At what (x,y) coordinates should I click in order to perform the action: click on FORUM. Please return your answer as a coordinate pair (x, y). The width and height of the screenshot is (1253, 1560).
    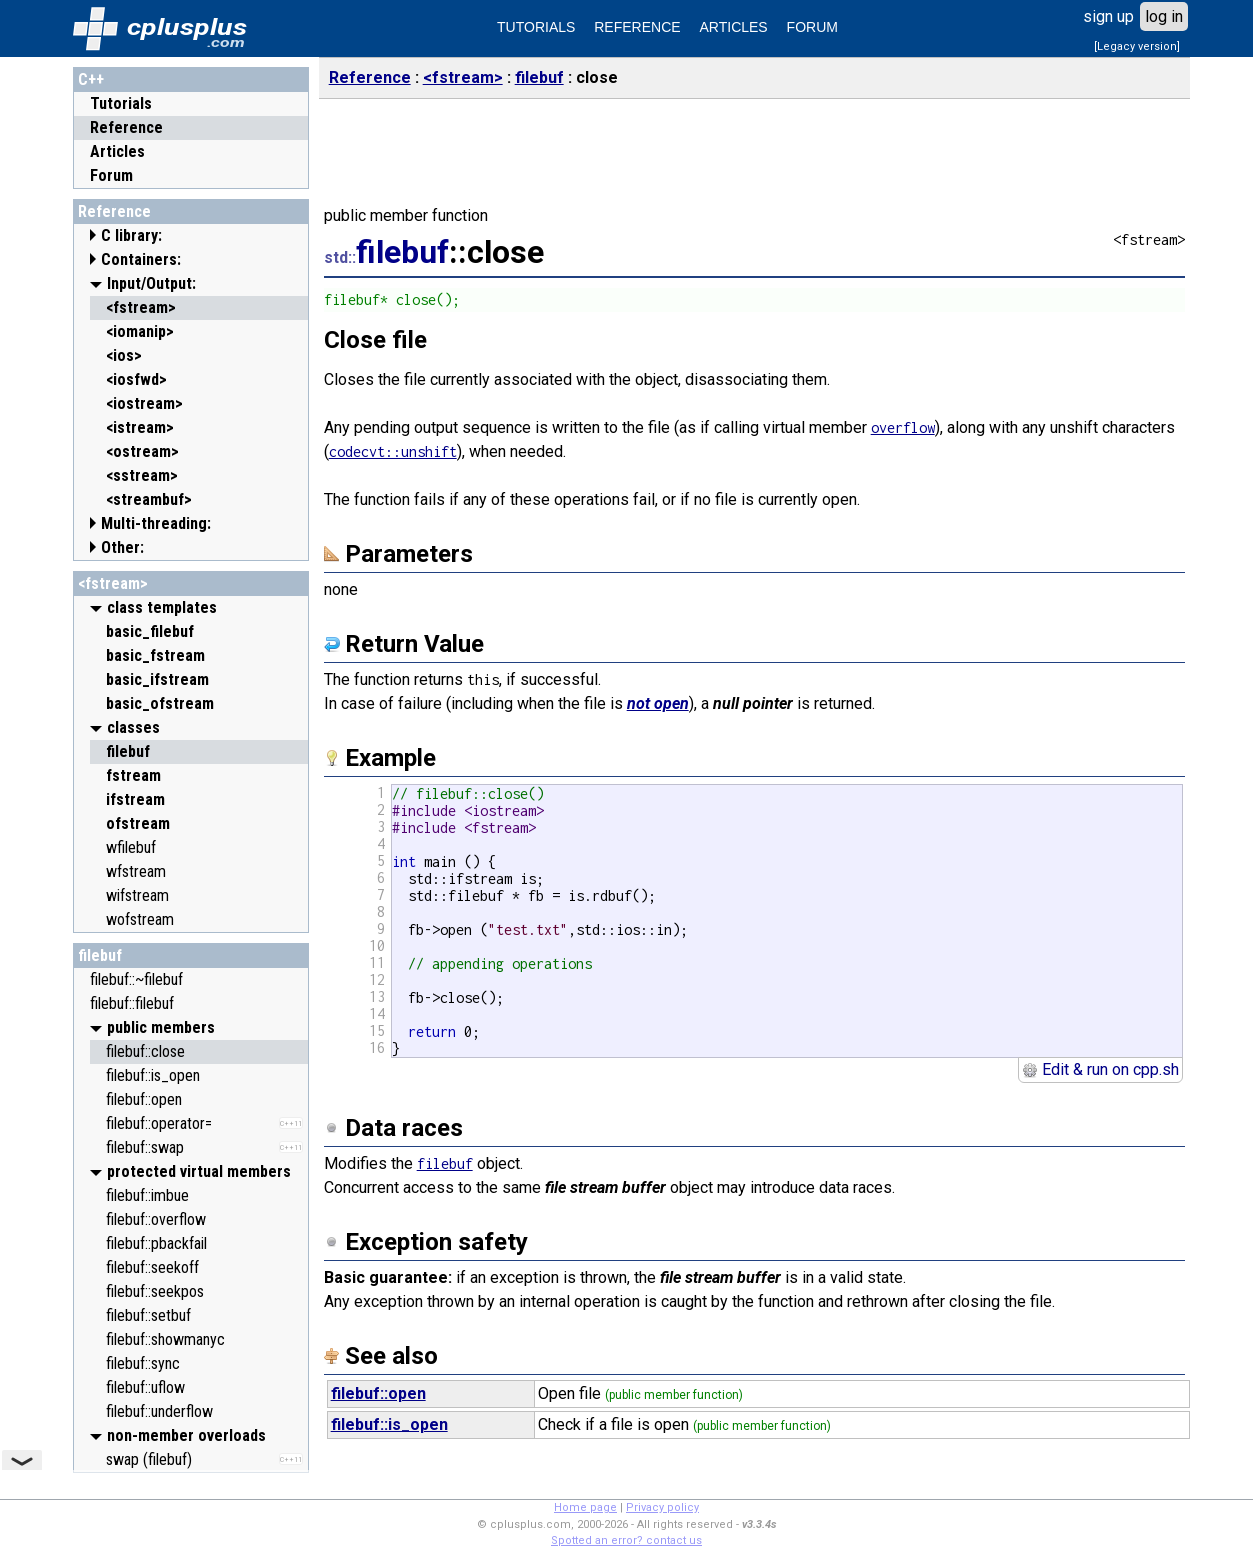
    Looking at the image, I should click on (812, 27).